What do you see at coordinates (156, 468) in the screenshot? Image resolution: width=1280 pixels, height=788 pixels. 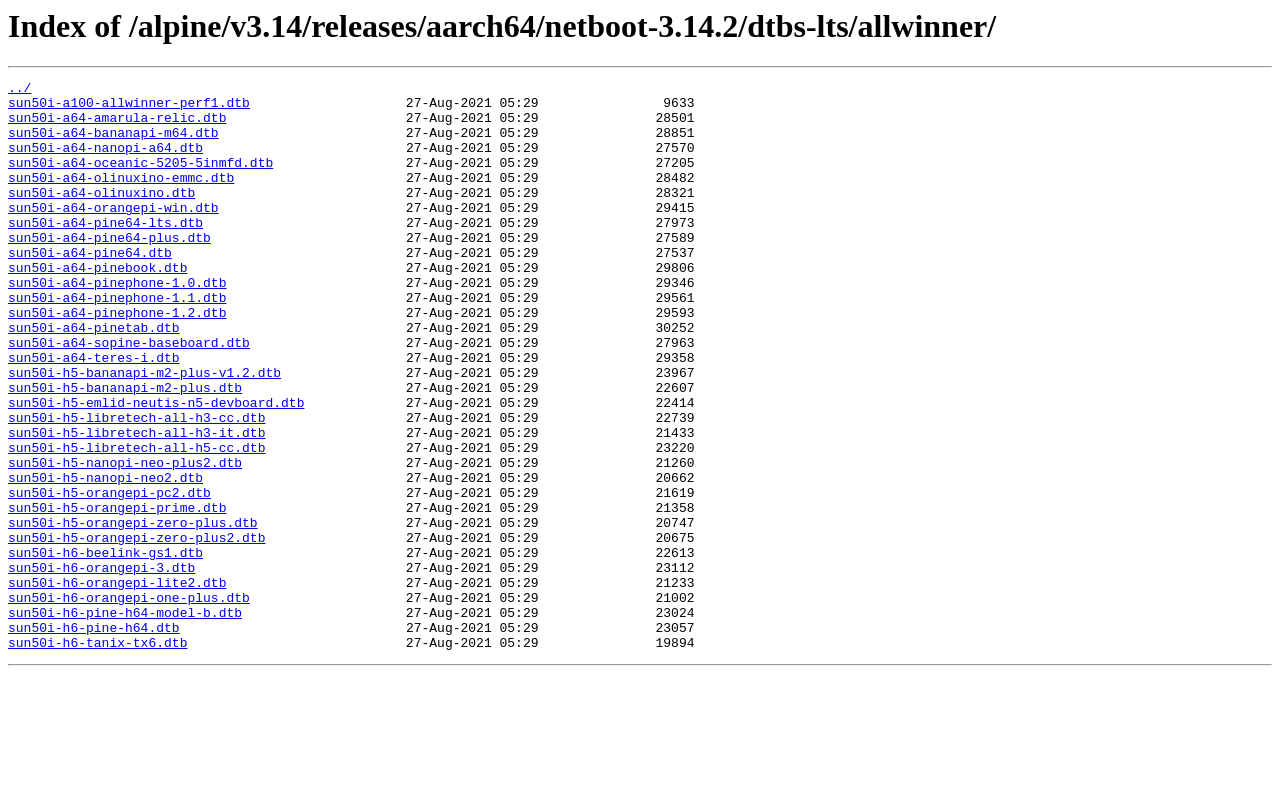 I see `sun50i-h5-emlid-neutis-n5-devboard.dtb` at bounding box center [156, 468].